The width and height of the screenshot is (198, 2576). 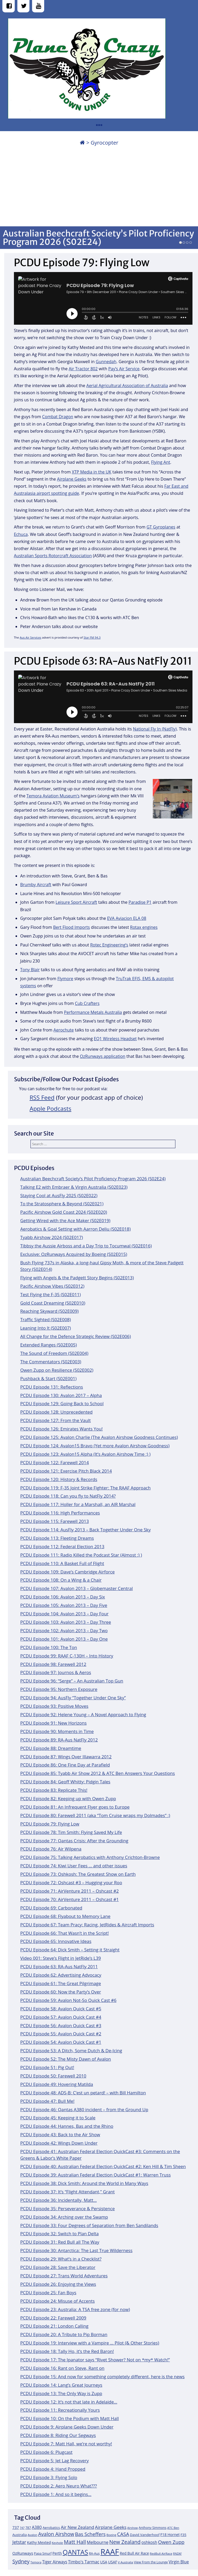 I want to click on Papa Smurf [Papa Smurf (12 items)], so click(x=43, y=2553).